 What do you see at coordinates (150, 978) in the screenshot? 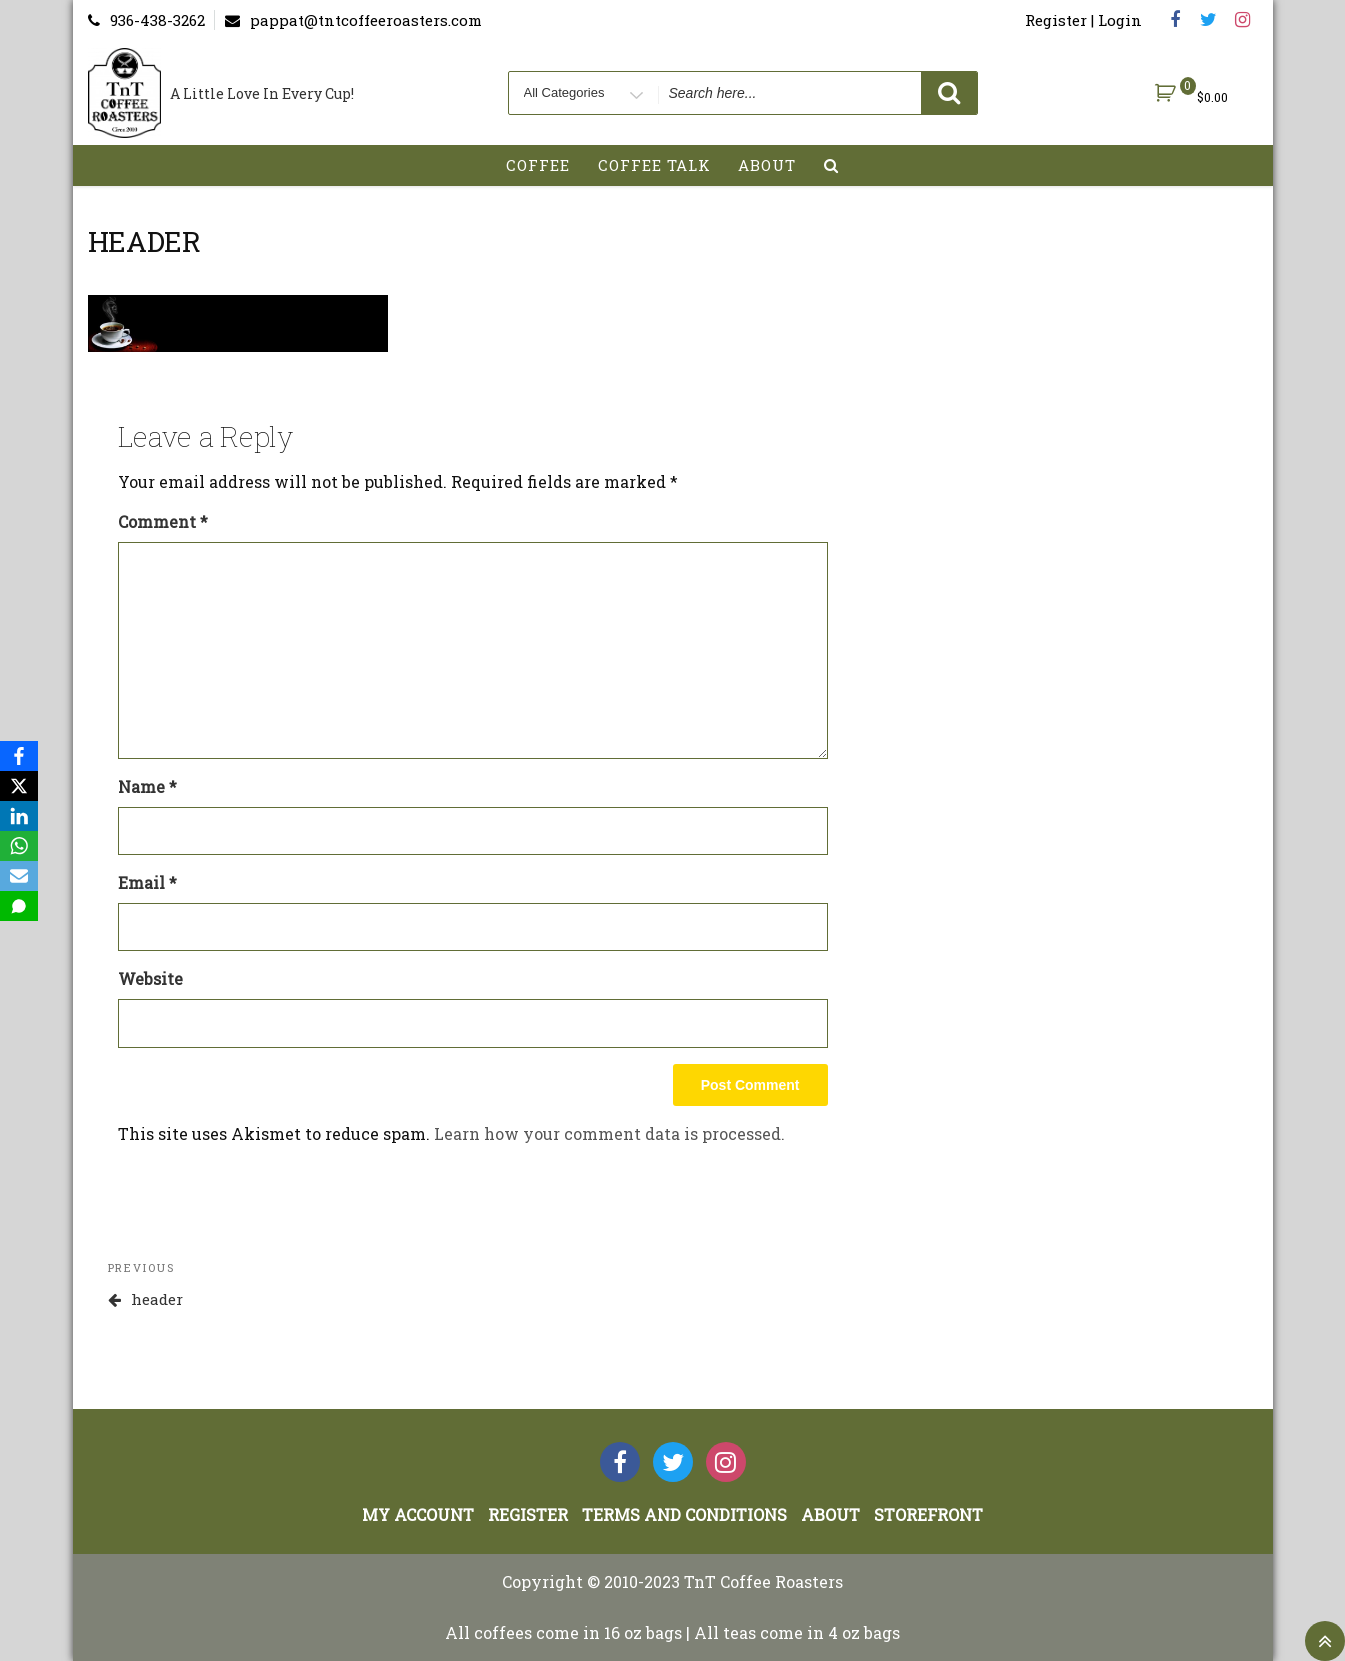
I see `Website` at bounding box center [150, 978].